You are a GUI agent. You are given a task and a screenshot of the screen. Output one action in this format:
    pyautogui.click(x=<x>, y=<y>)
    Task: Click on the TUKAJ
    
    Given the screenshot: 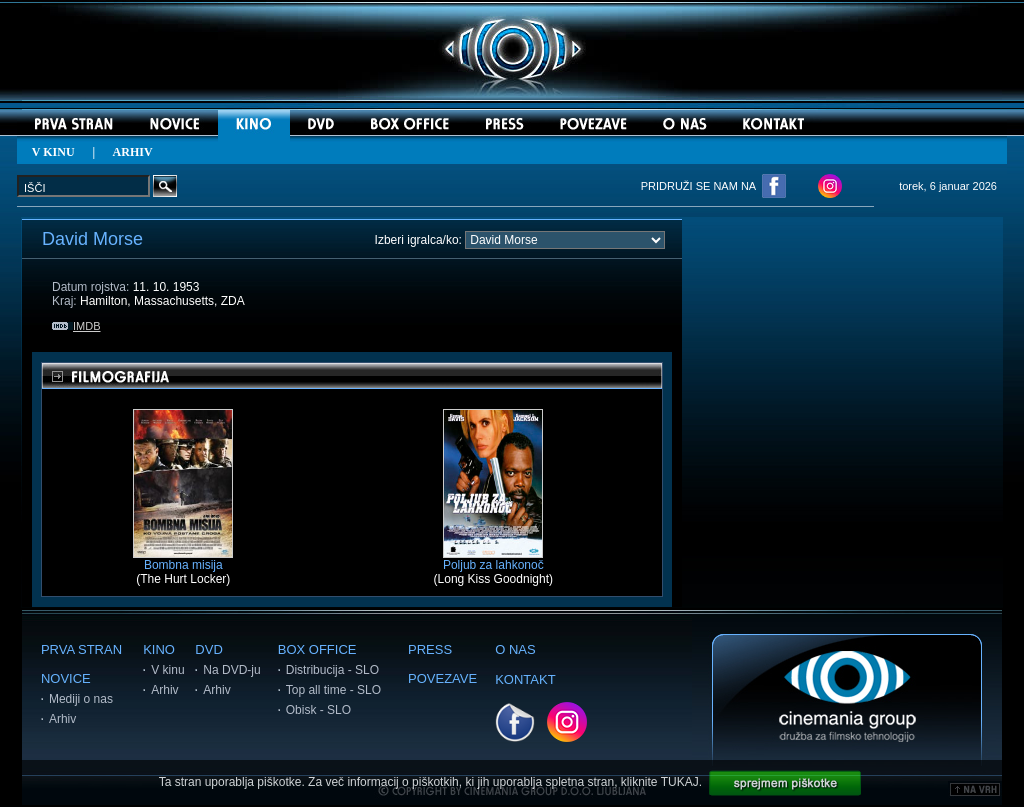 What is the action you would take?
    pyautogui.click(x=680, y=782)
    